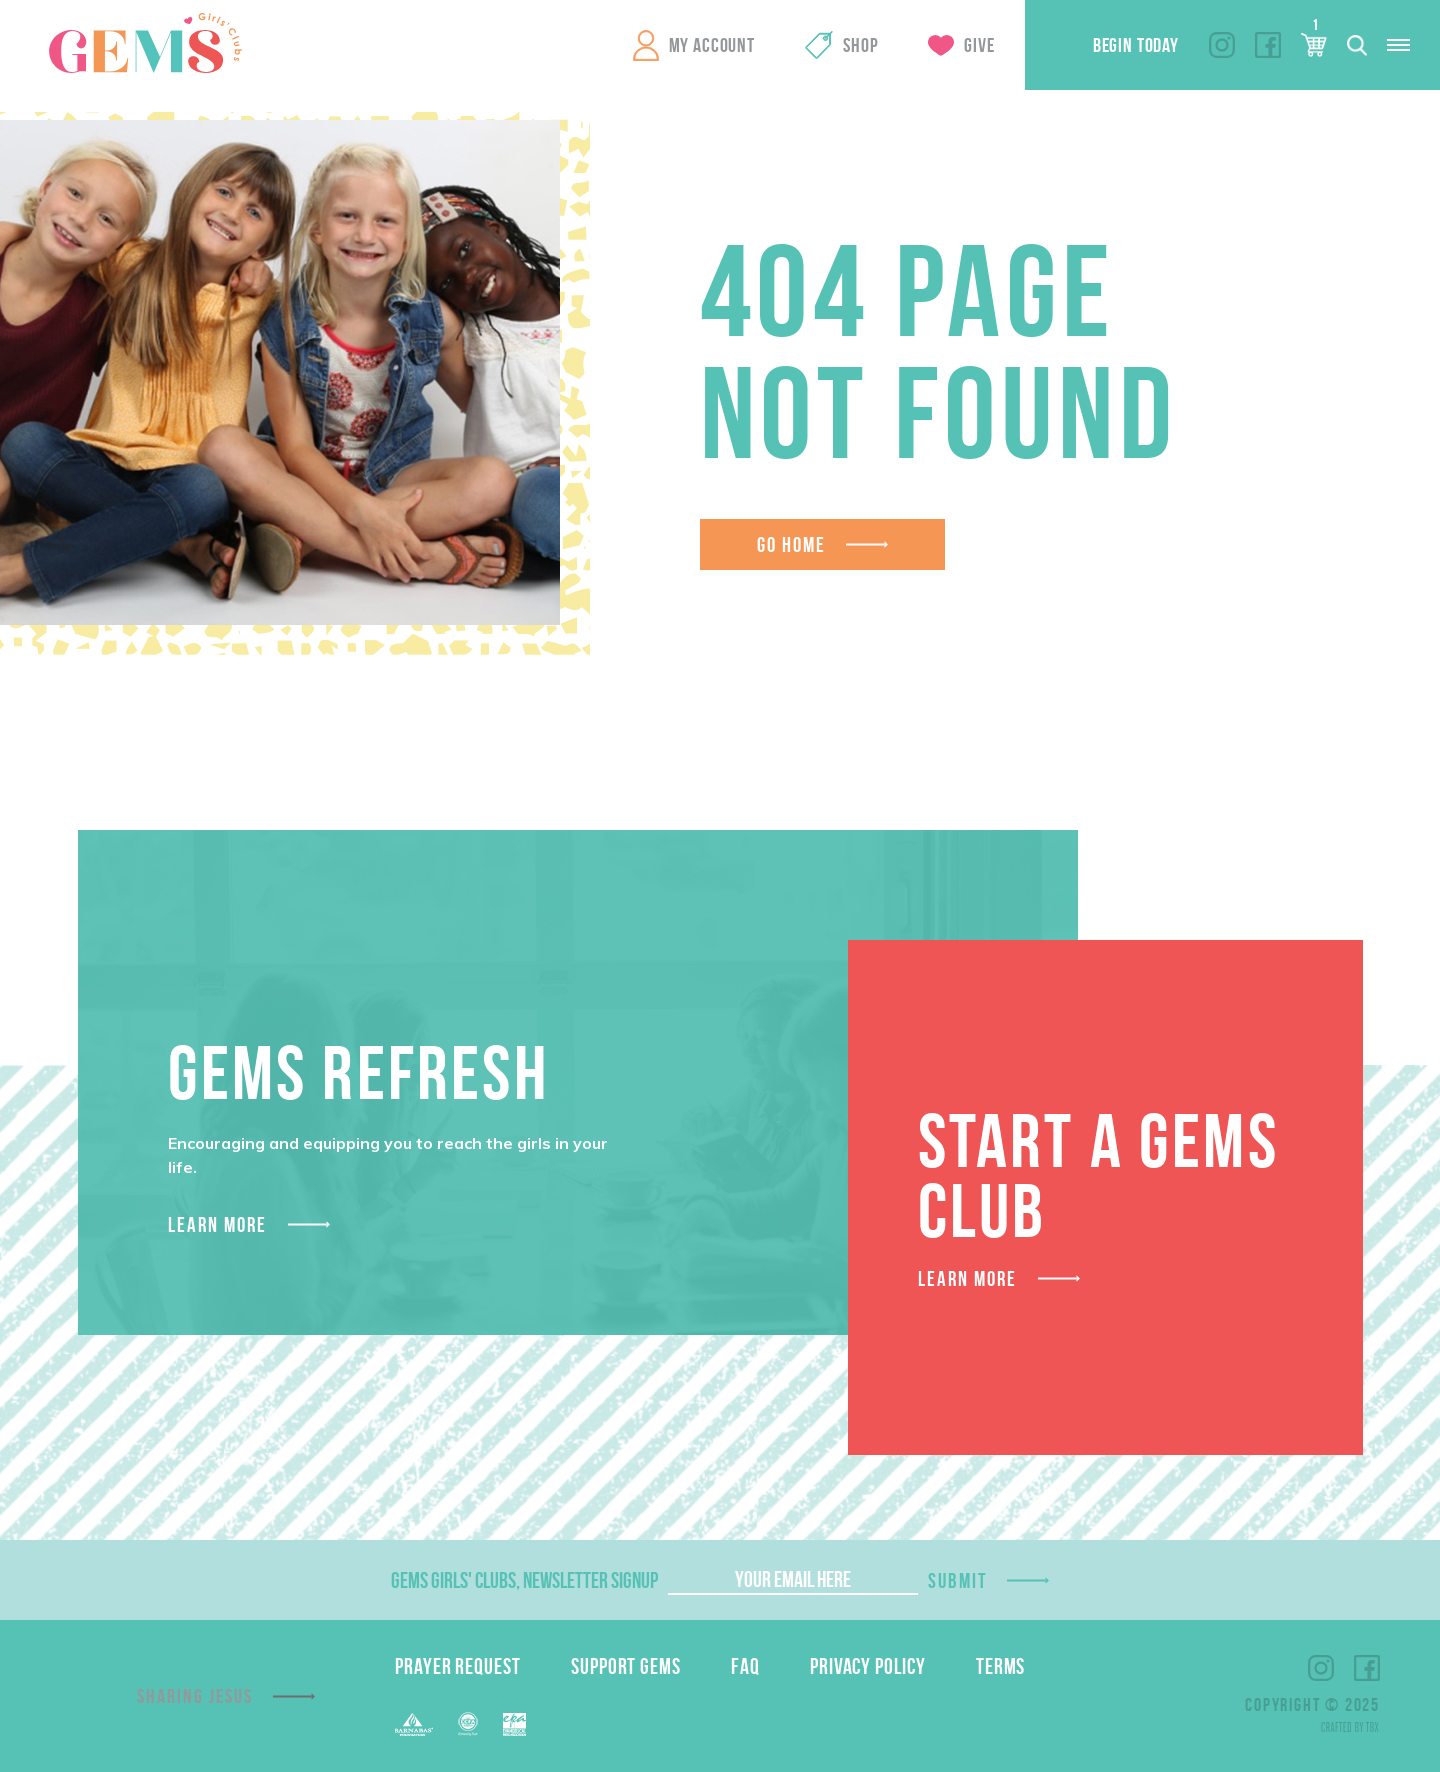 This screenshot has width=1440, height=1772. What do you see at coordinates (792, 544) in the screenshot?
I see `Go Home` at bounding box center [792, 544].